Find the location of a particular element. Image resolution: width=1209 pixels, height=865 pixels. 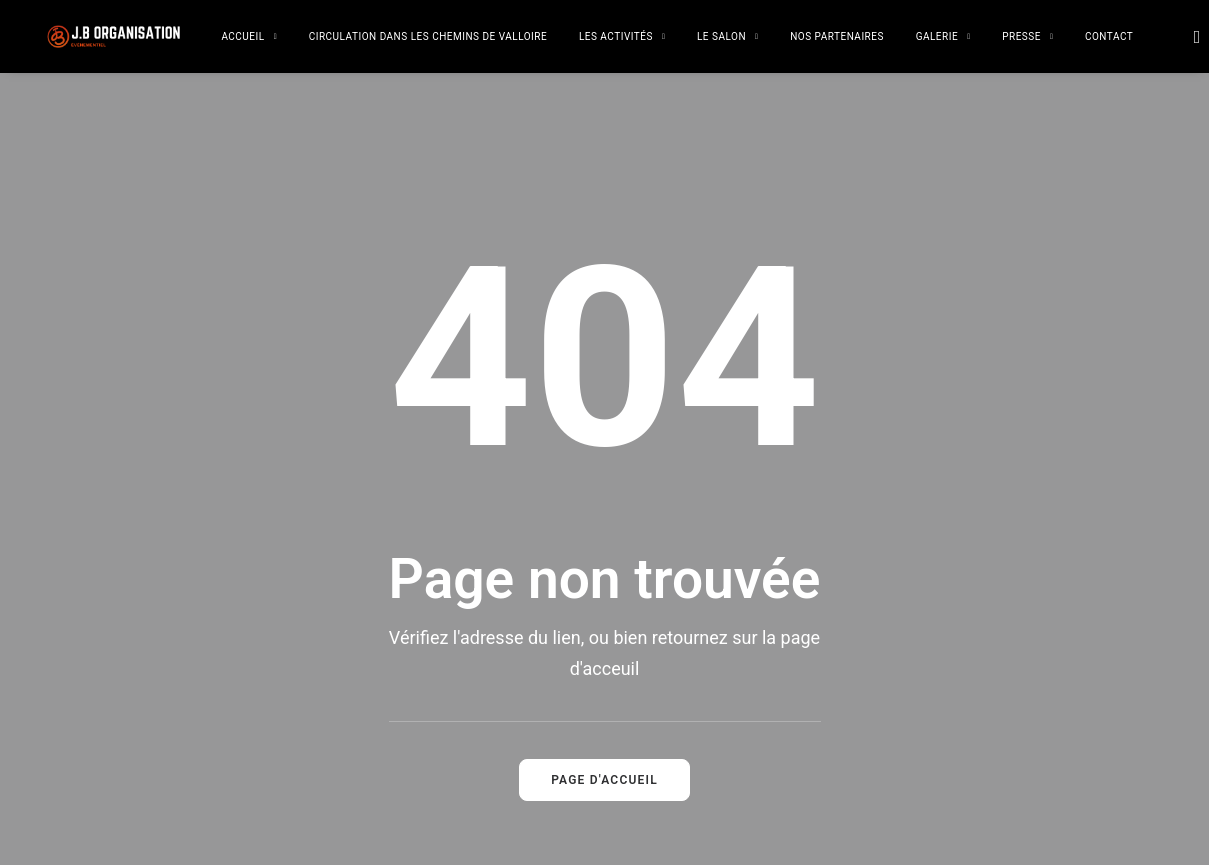

Presse is located at coordinates (1027, 36).